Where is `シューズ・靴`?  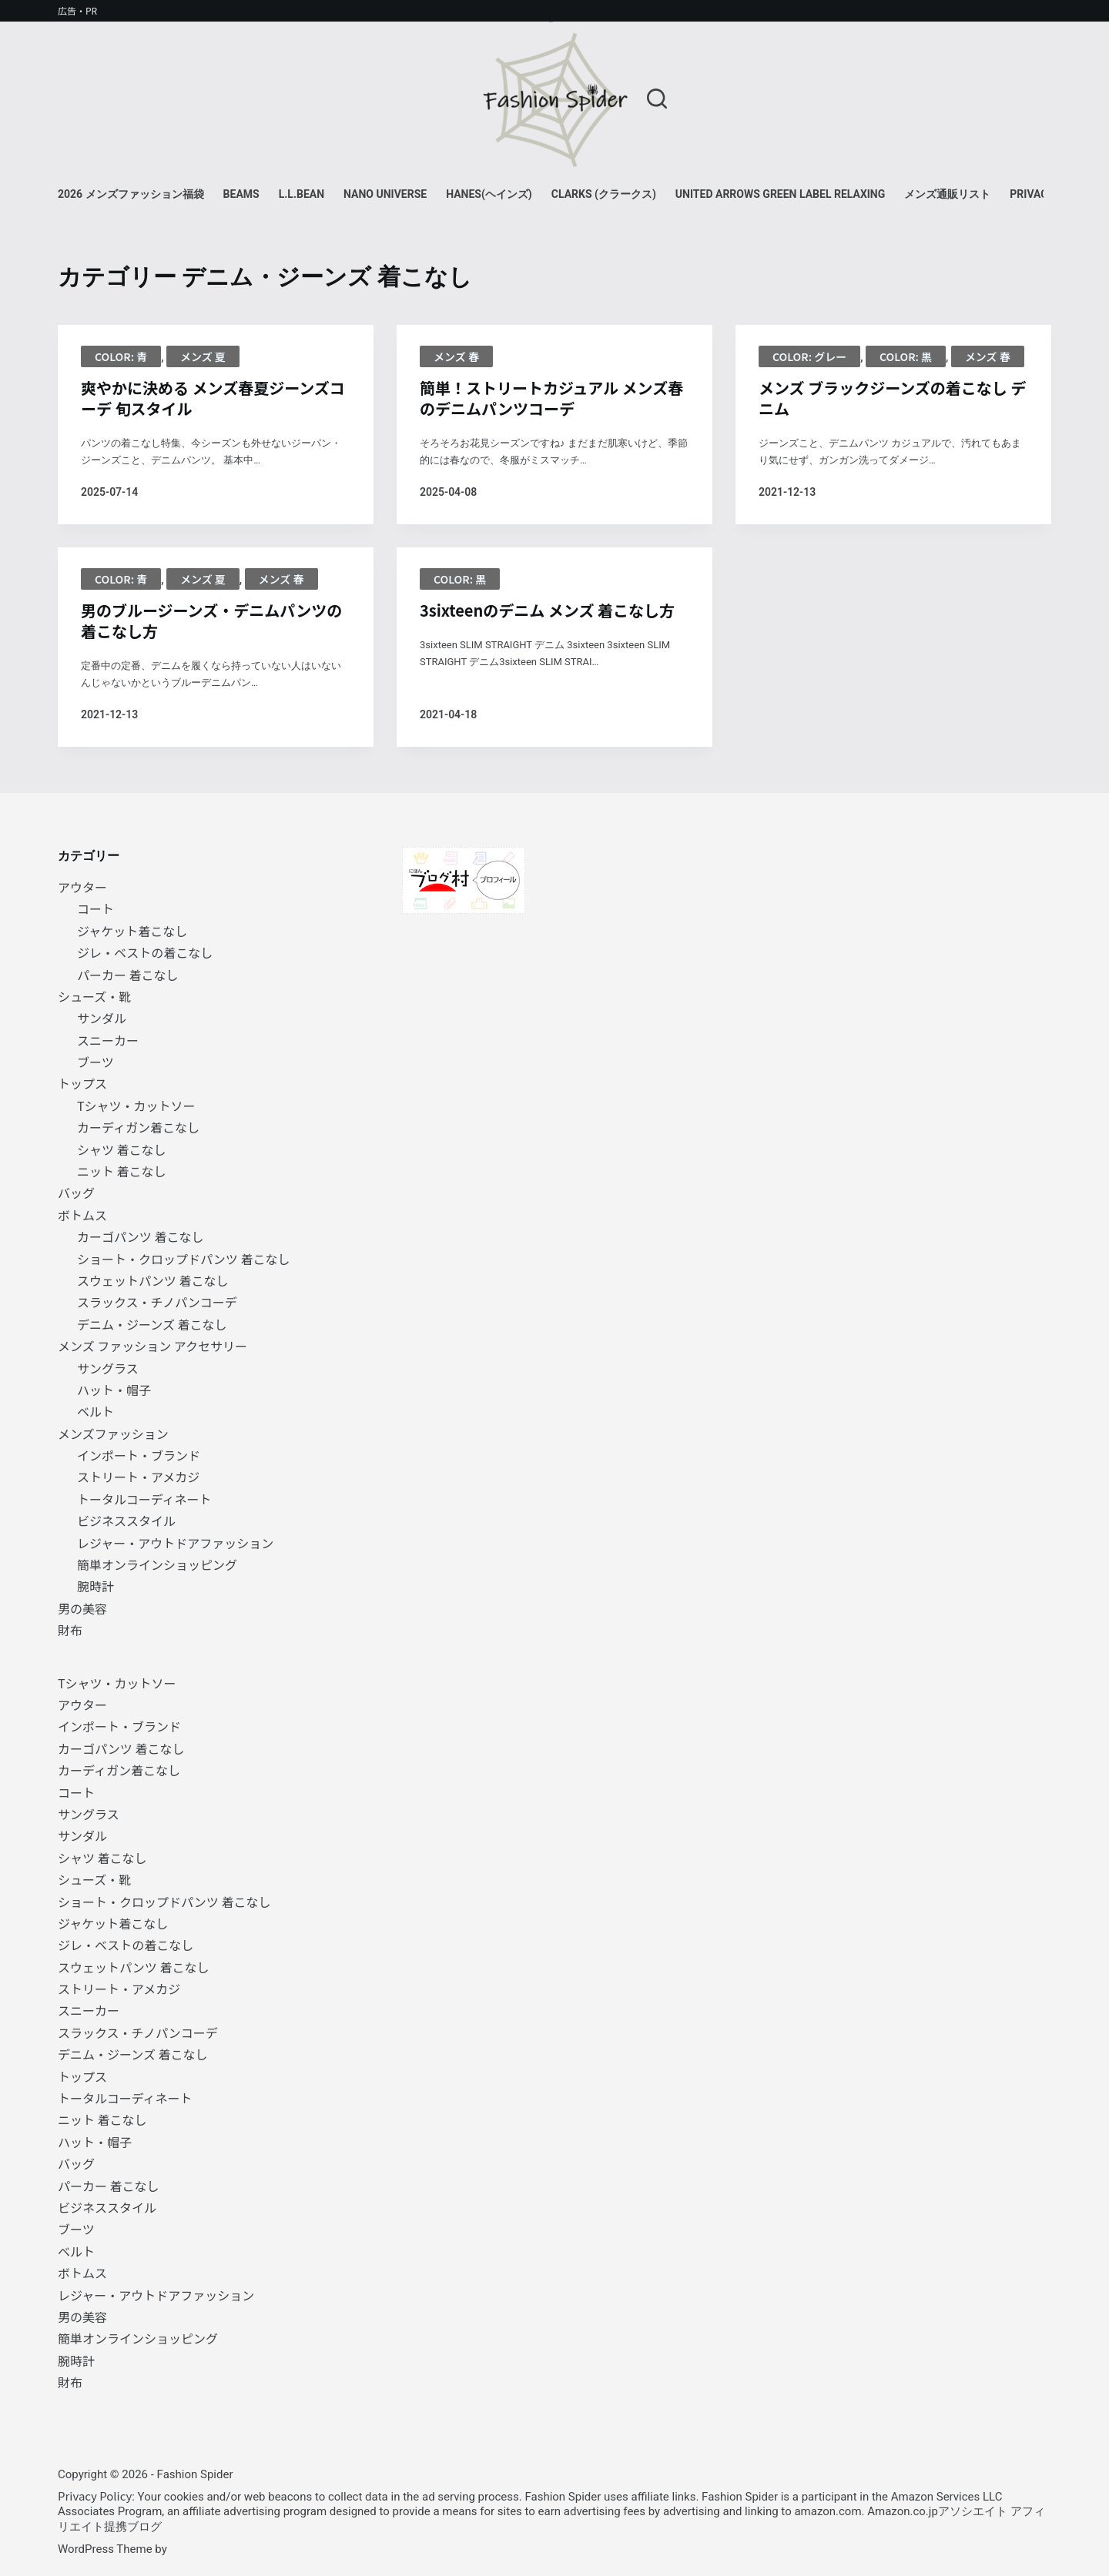
シューズ・靴 is located at coordinates (94, 996).